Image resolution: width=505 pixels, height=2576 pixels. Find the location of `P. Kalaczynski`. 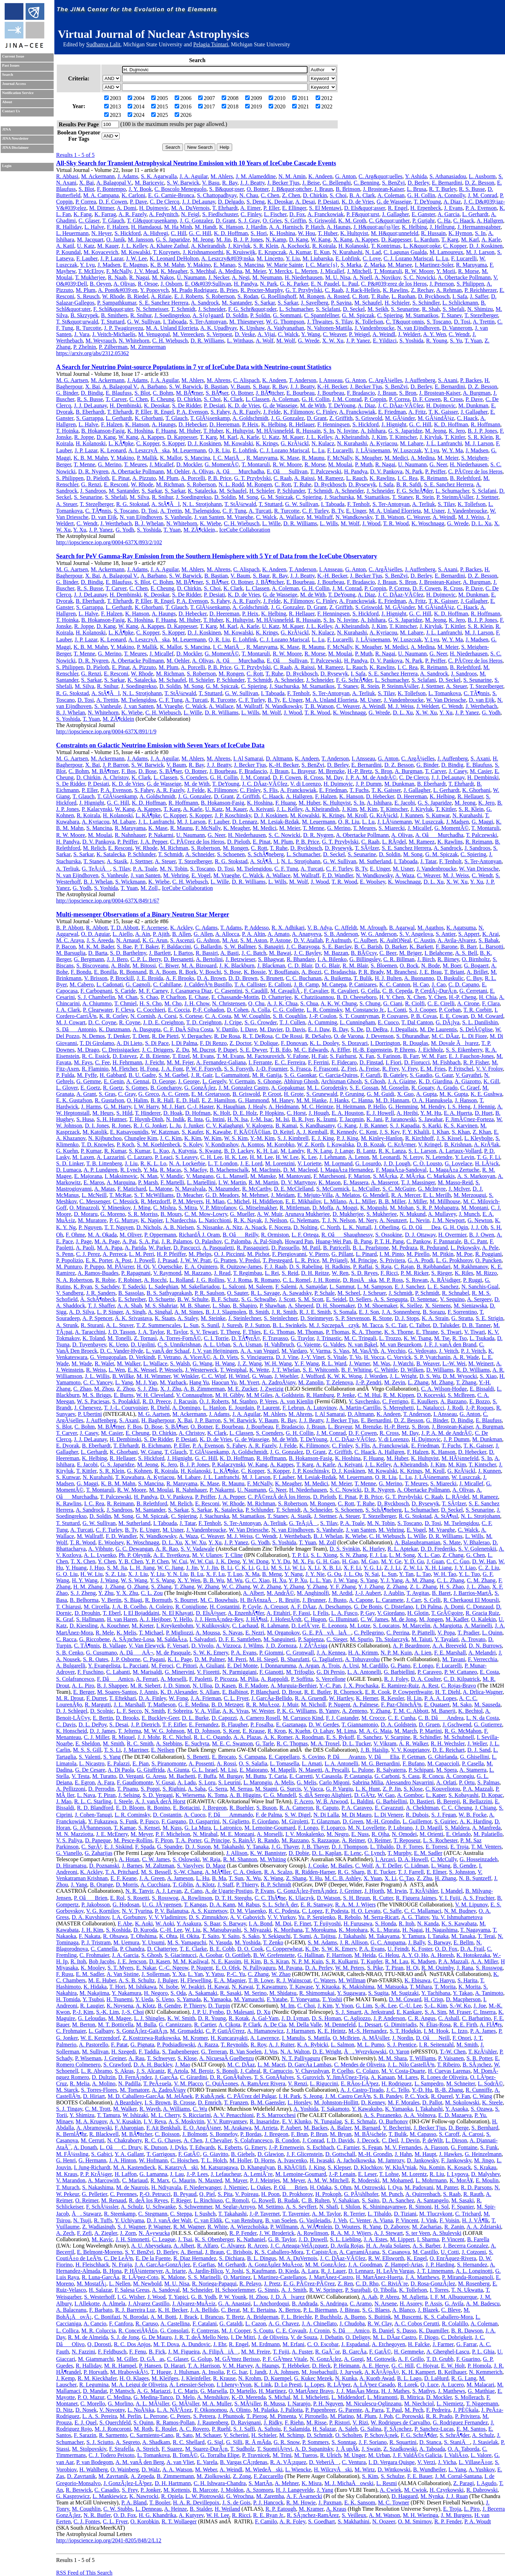

P. Kalaczynski is located at coordinates (228, 1464).